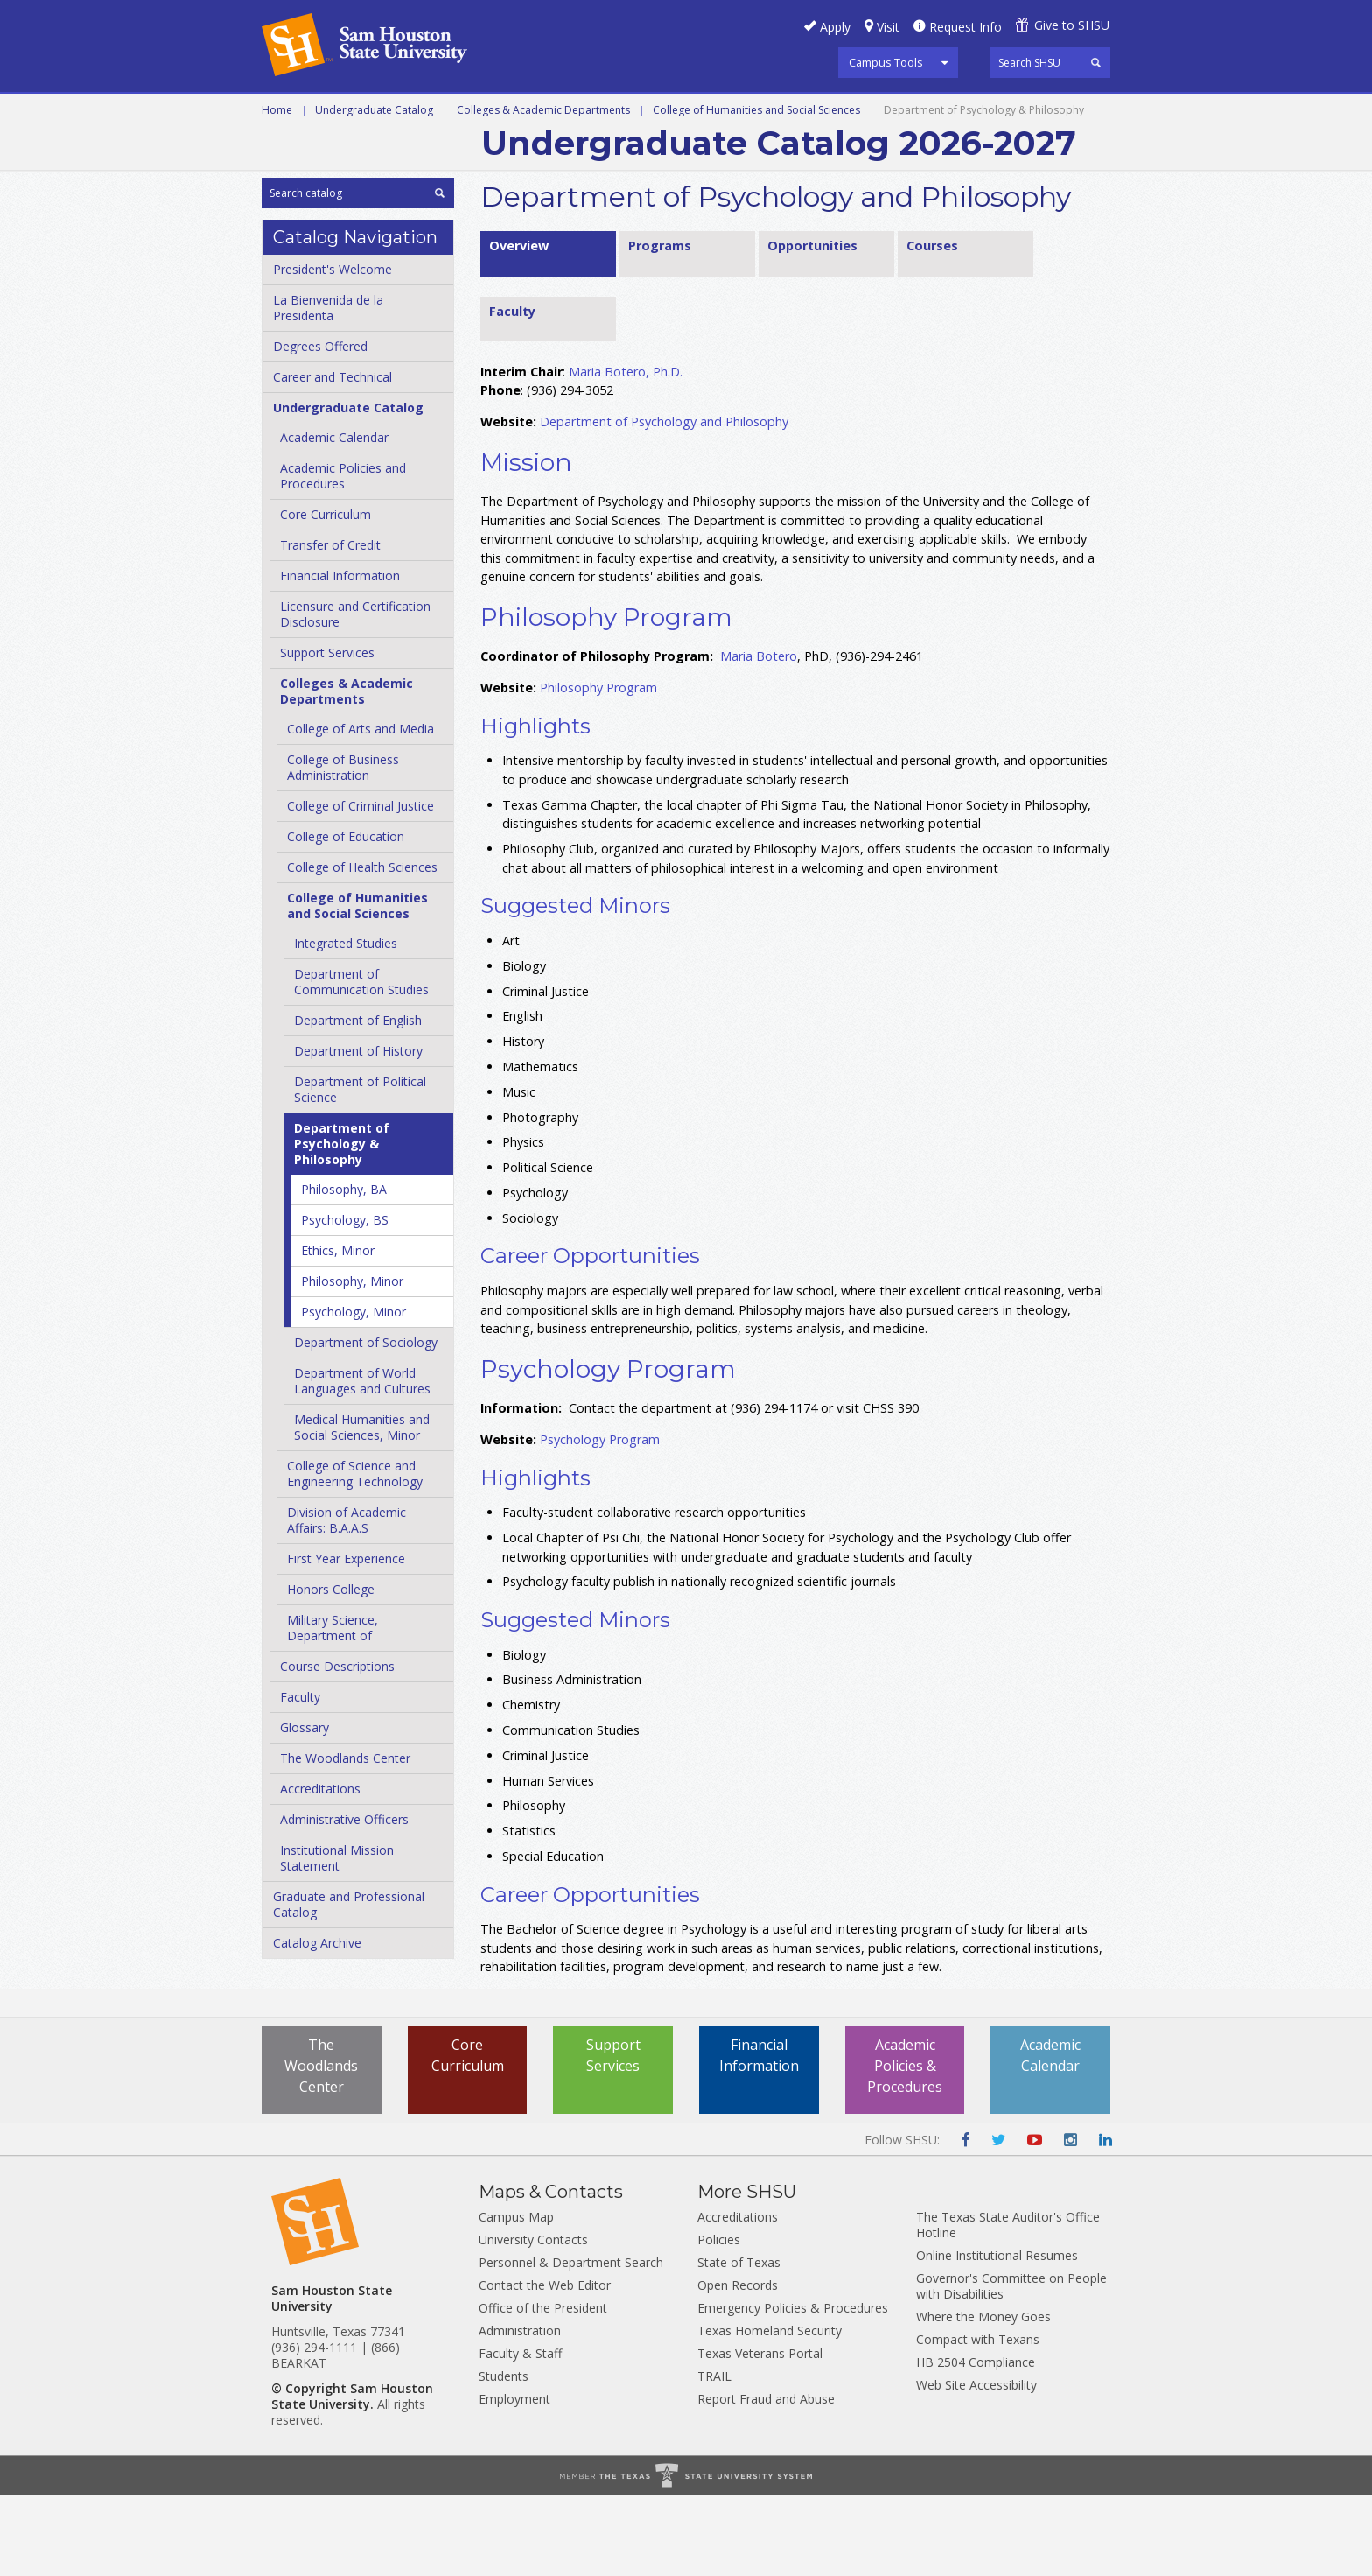 Image resolution: width=1372 pixels, height=2576 pixels. Describe the element at coordinates (358, 1101) in the screenshot. I see `Department of English` at that location.